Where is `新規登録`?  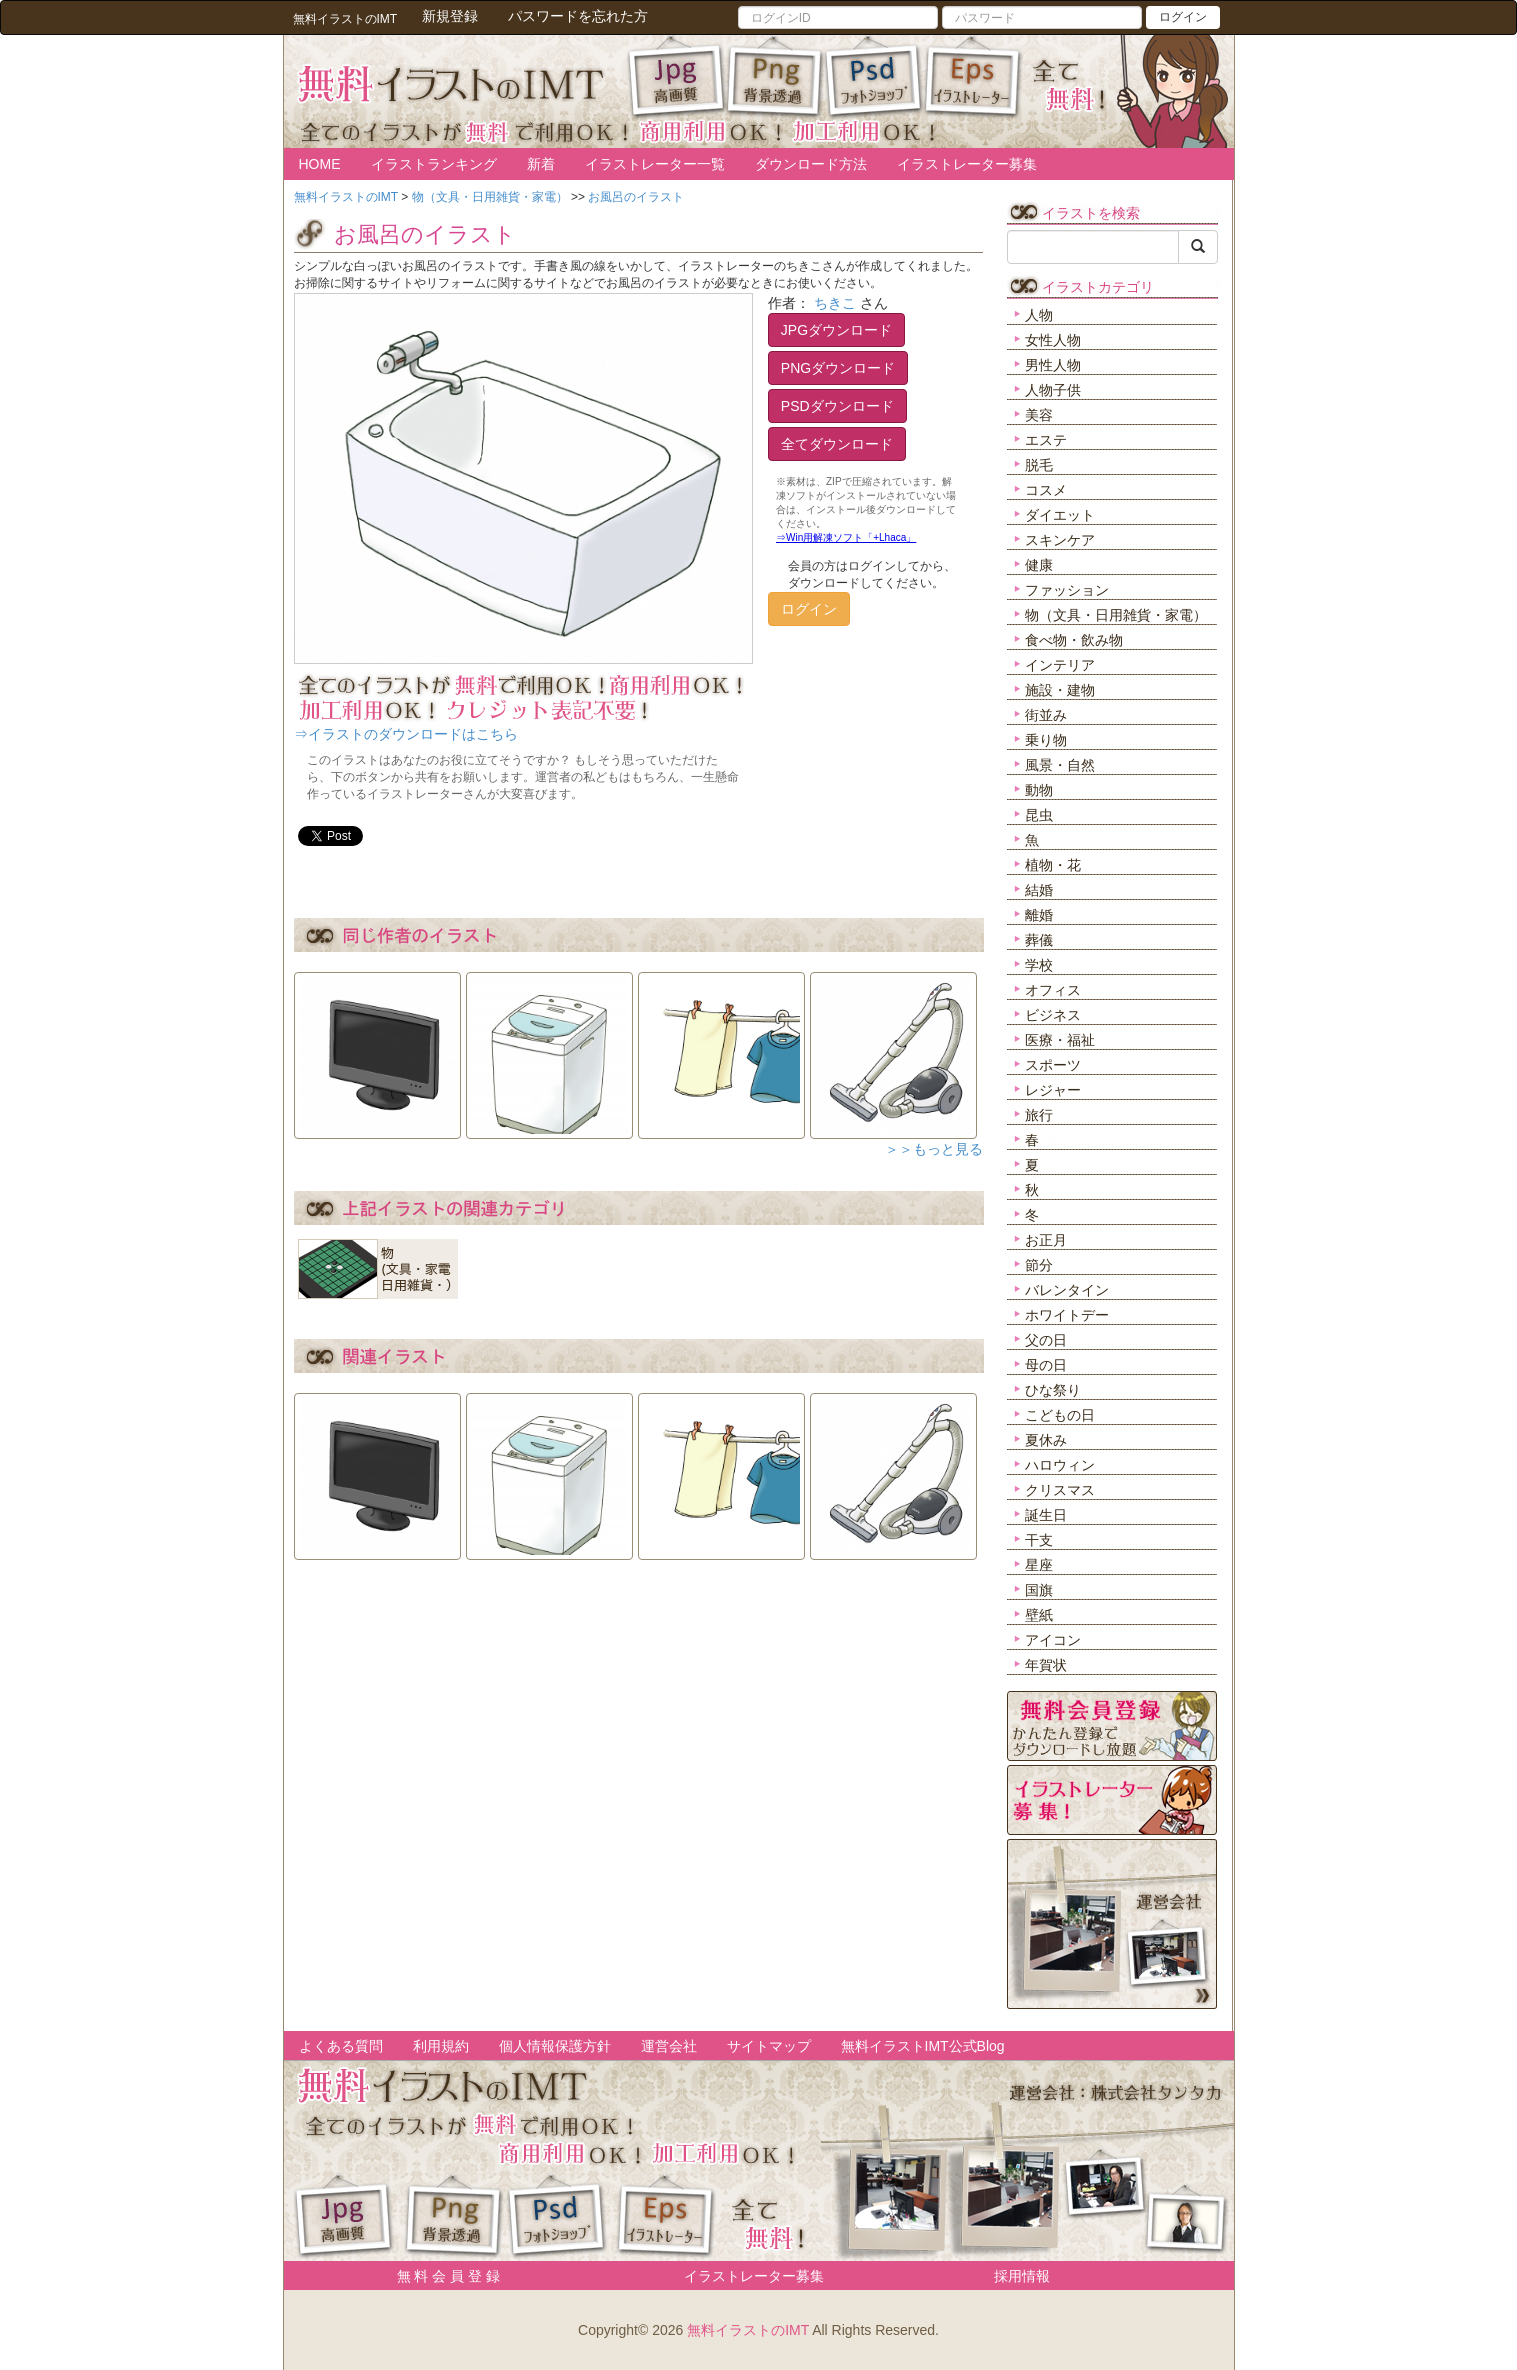
新規登録 is located at coordinates (450, 16).